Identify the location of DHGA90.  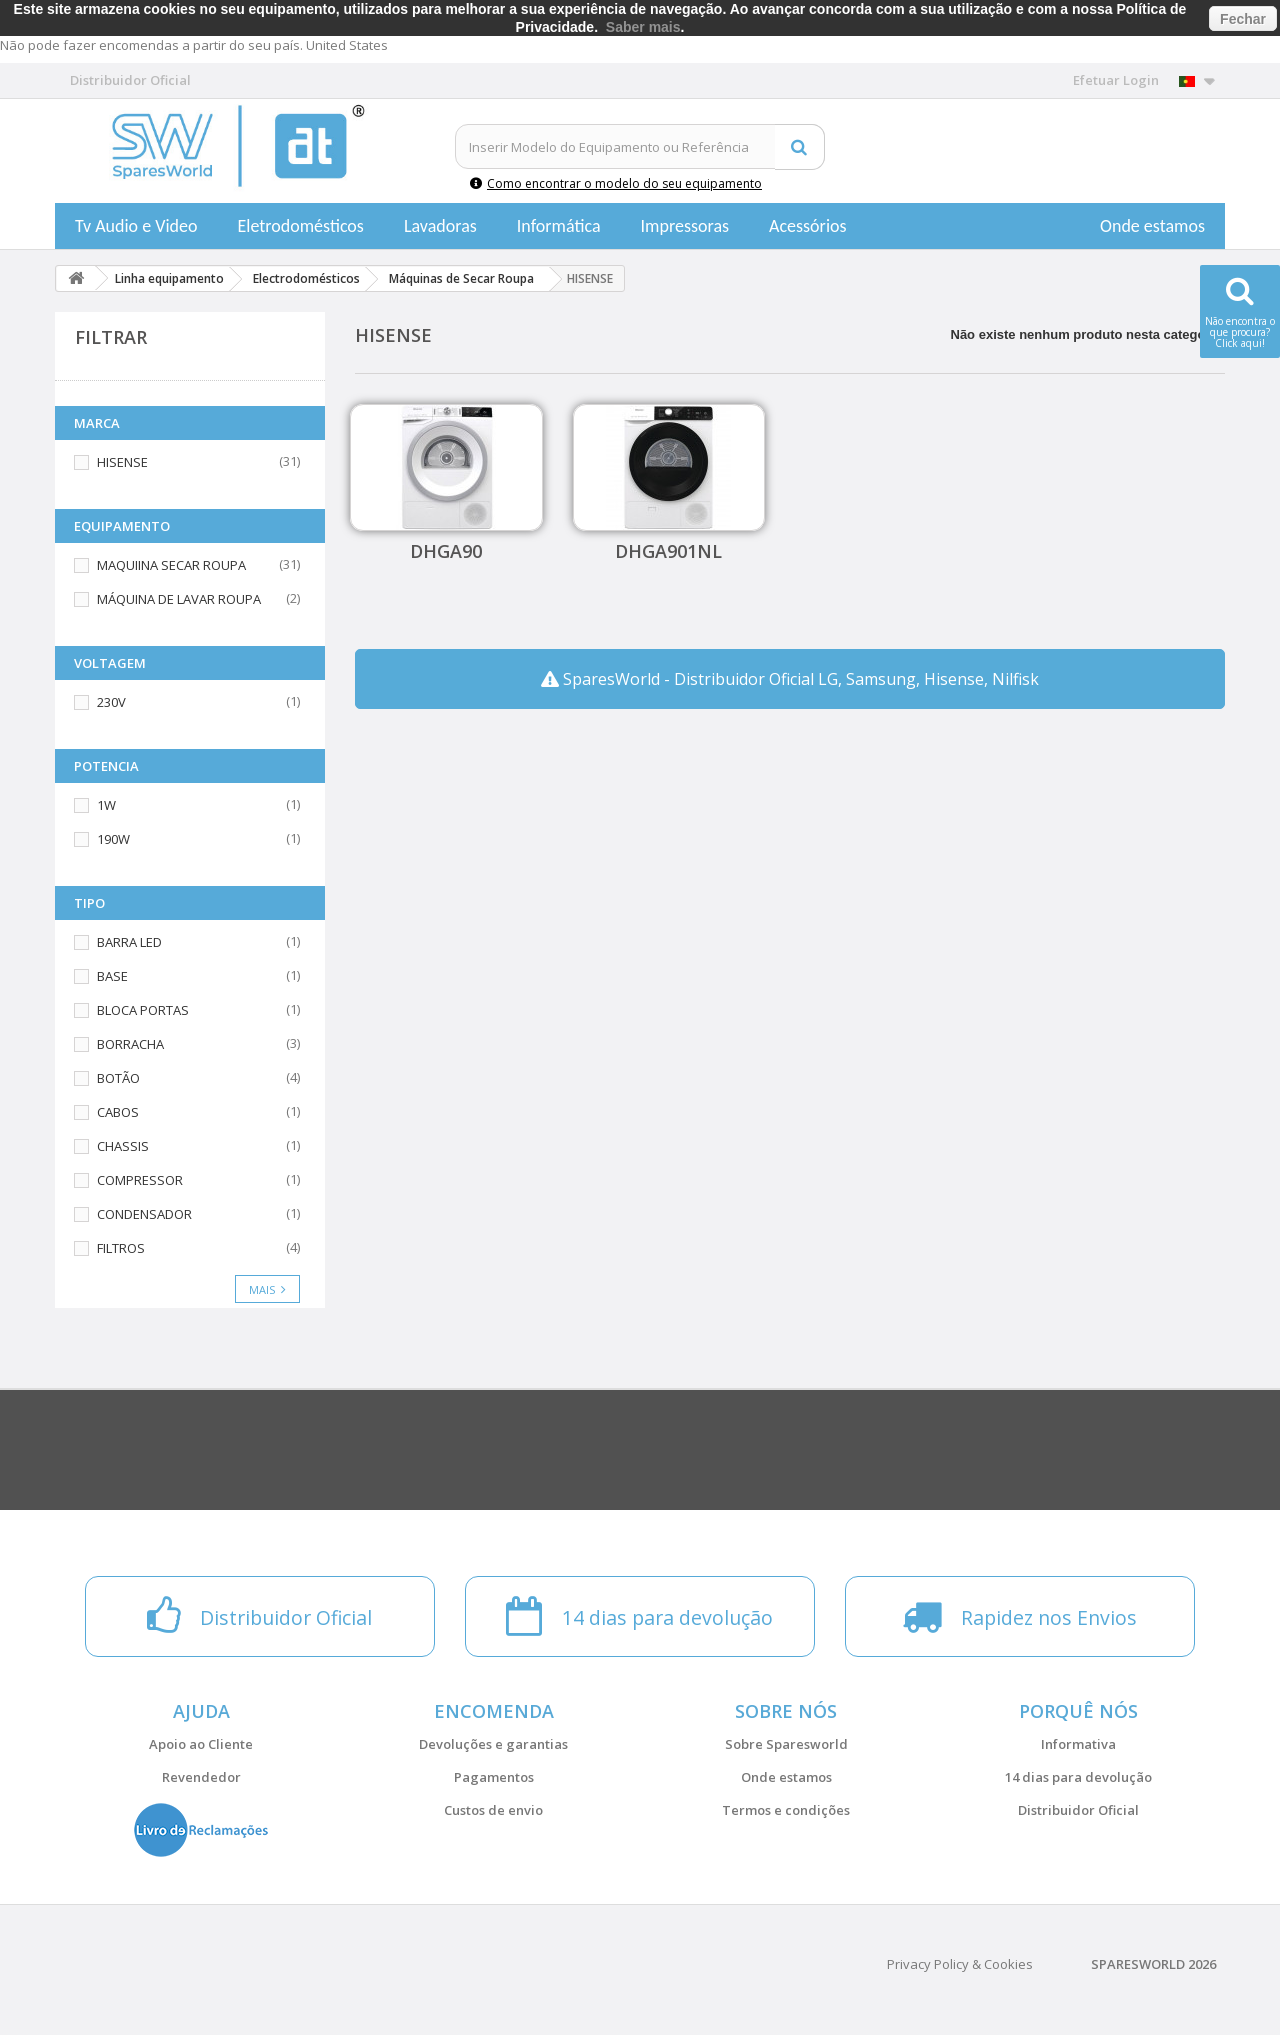
(446, 551).